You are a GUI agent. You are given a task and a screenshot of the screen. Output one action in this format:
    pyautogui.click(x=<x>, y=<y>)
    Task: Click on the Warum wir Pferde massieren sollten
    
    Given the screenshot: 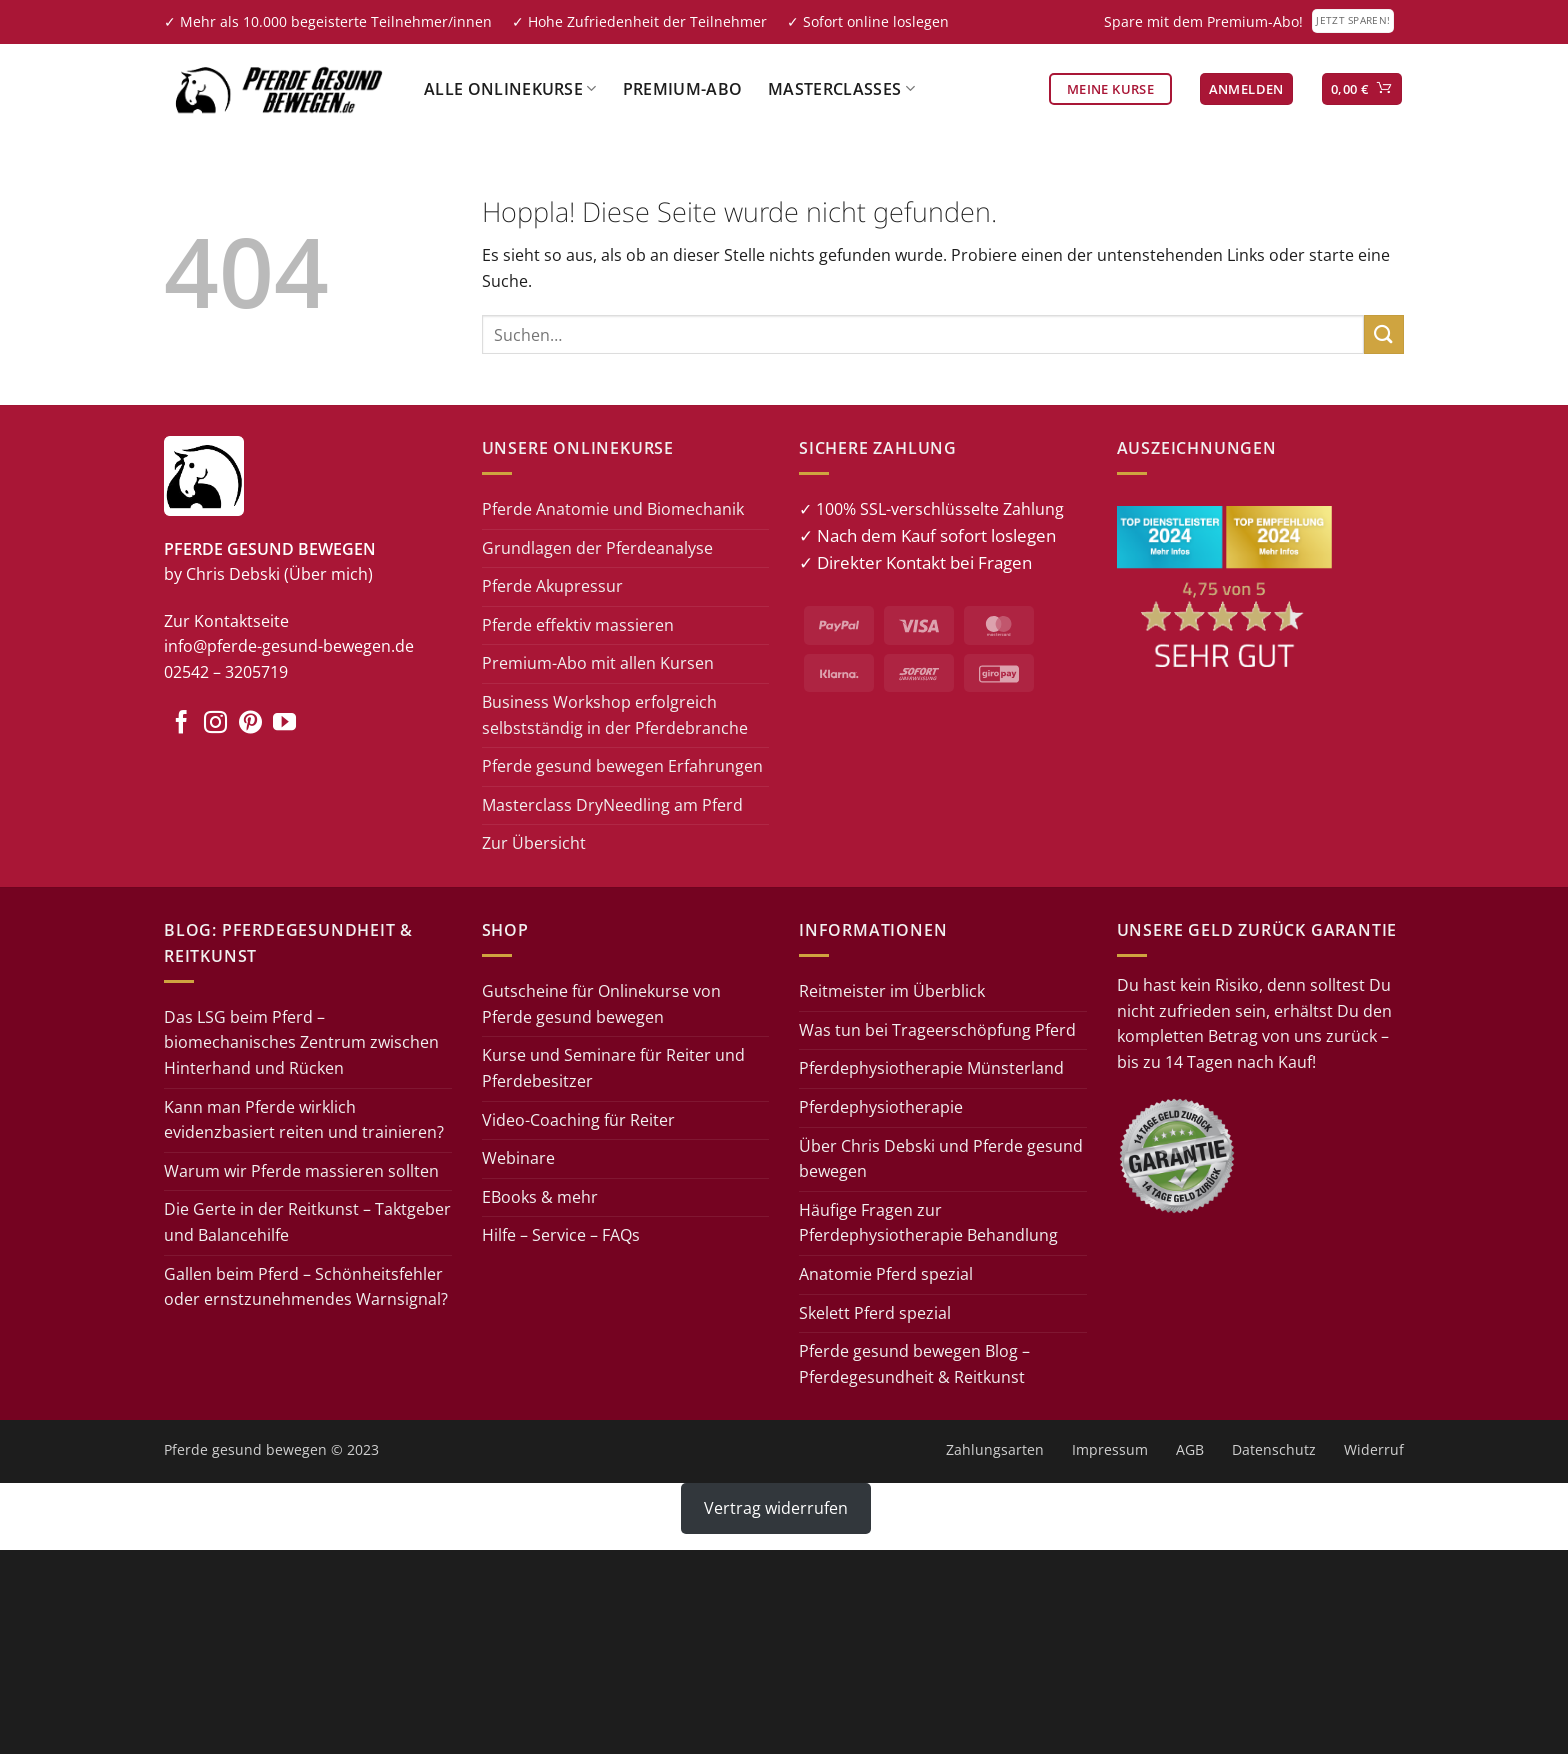 What is the action you would take?
    pyautogui.click(x=301, y=1171)
    